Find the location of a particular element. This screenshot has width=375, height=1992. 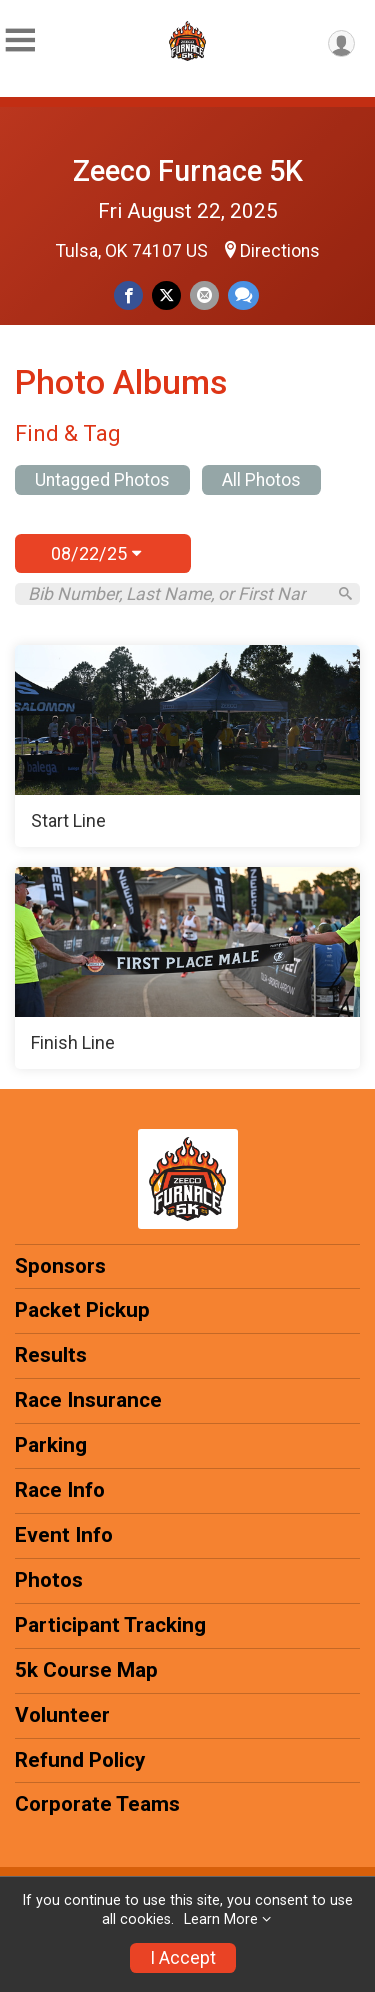

Corporate Teams is located at coordinates (97, 1804).